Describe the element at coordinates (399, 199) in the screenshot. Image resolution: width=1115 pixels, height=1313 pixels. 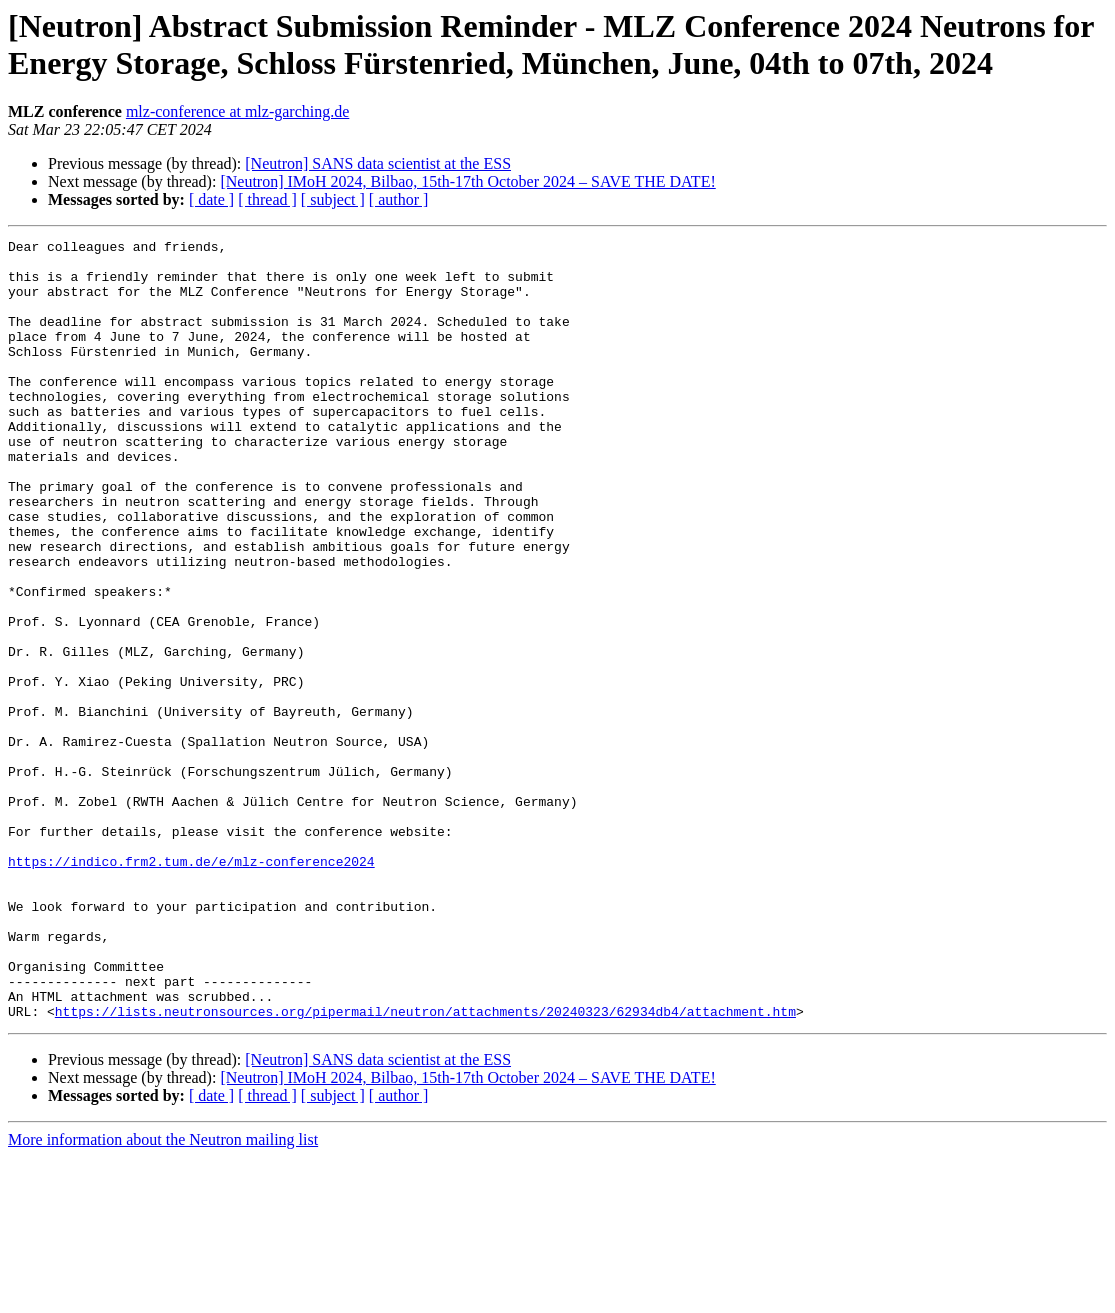
I see `[ author ]` at that location.